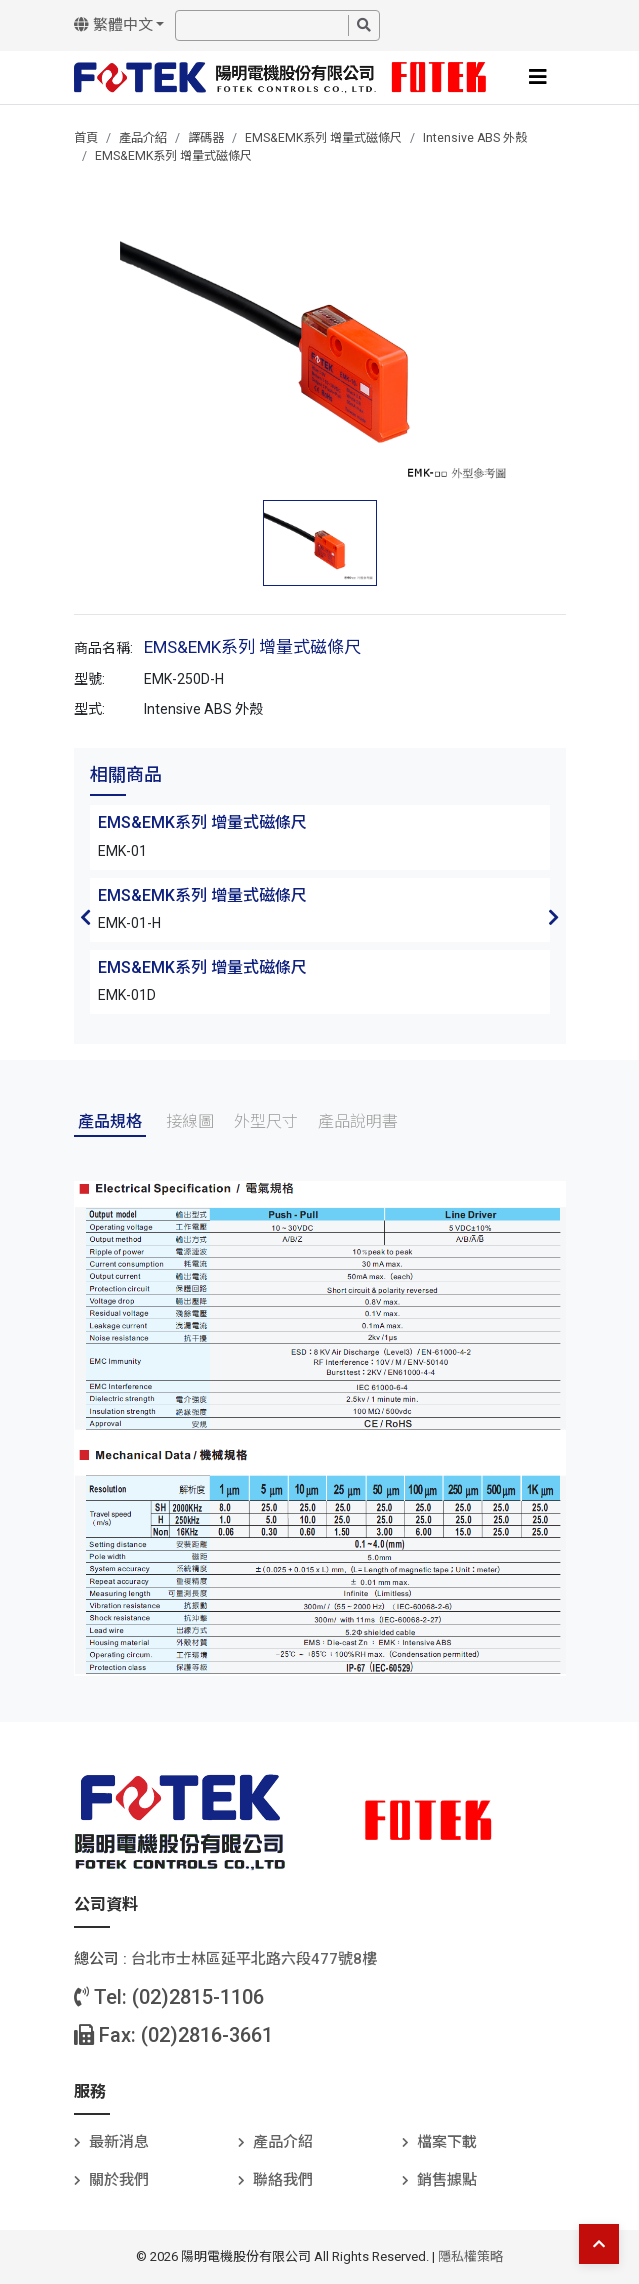 The image size is (639, 2284). What do you see at coordinates (475, 138) in the screenshot?
I see `Intensive ABS 外殼` at bounding box center [475, 138].